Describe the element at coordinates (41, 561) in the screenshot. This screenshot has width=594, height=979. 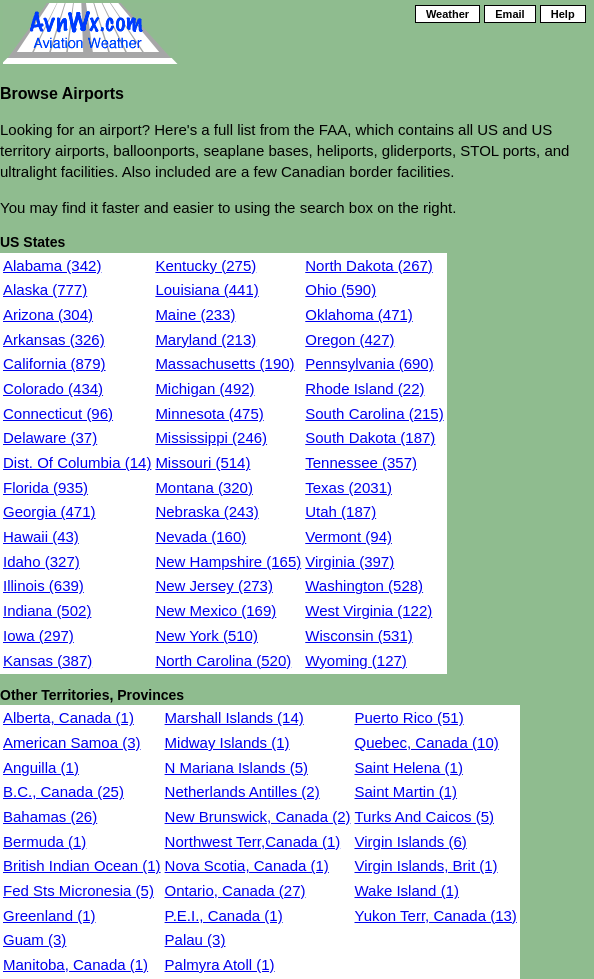
I see `Idaho (327)` at that location.